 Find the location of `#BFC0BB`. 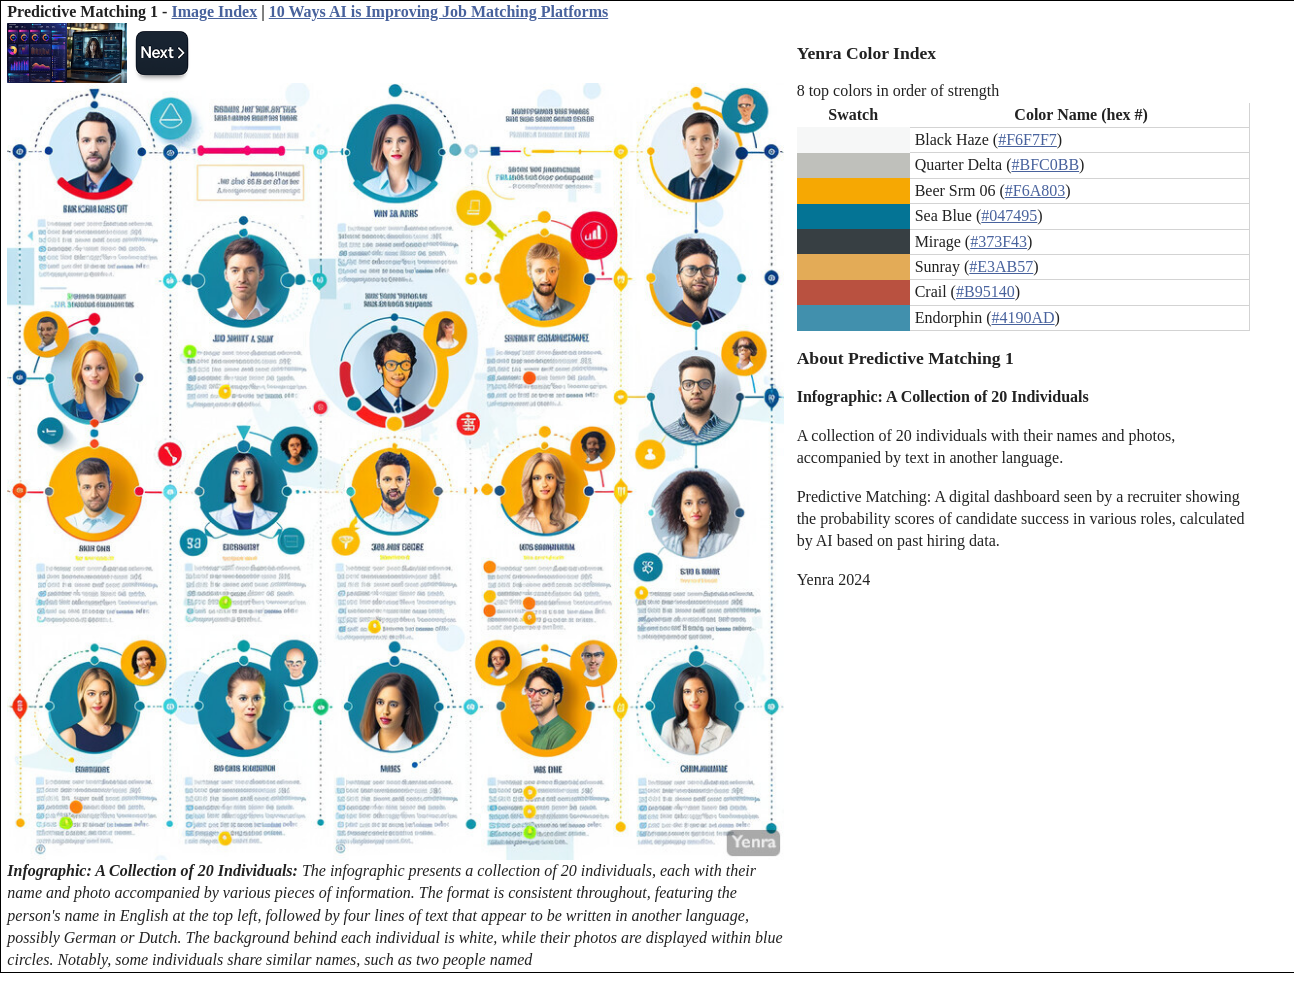

#BFC0BB is located at coordinates (1045, 164).